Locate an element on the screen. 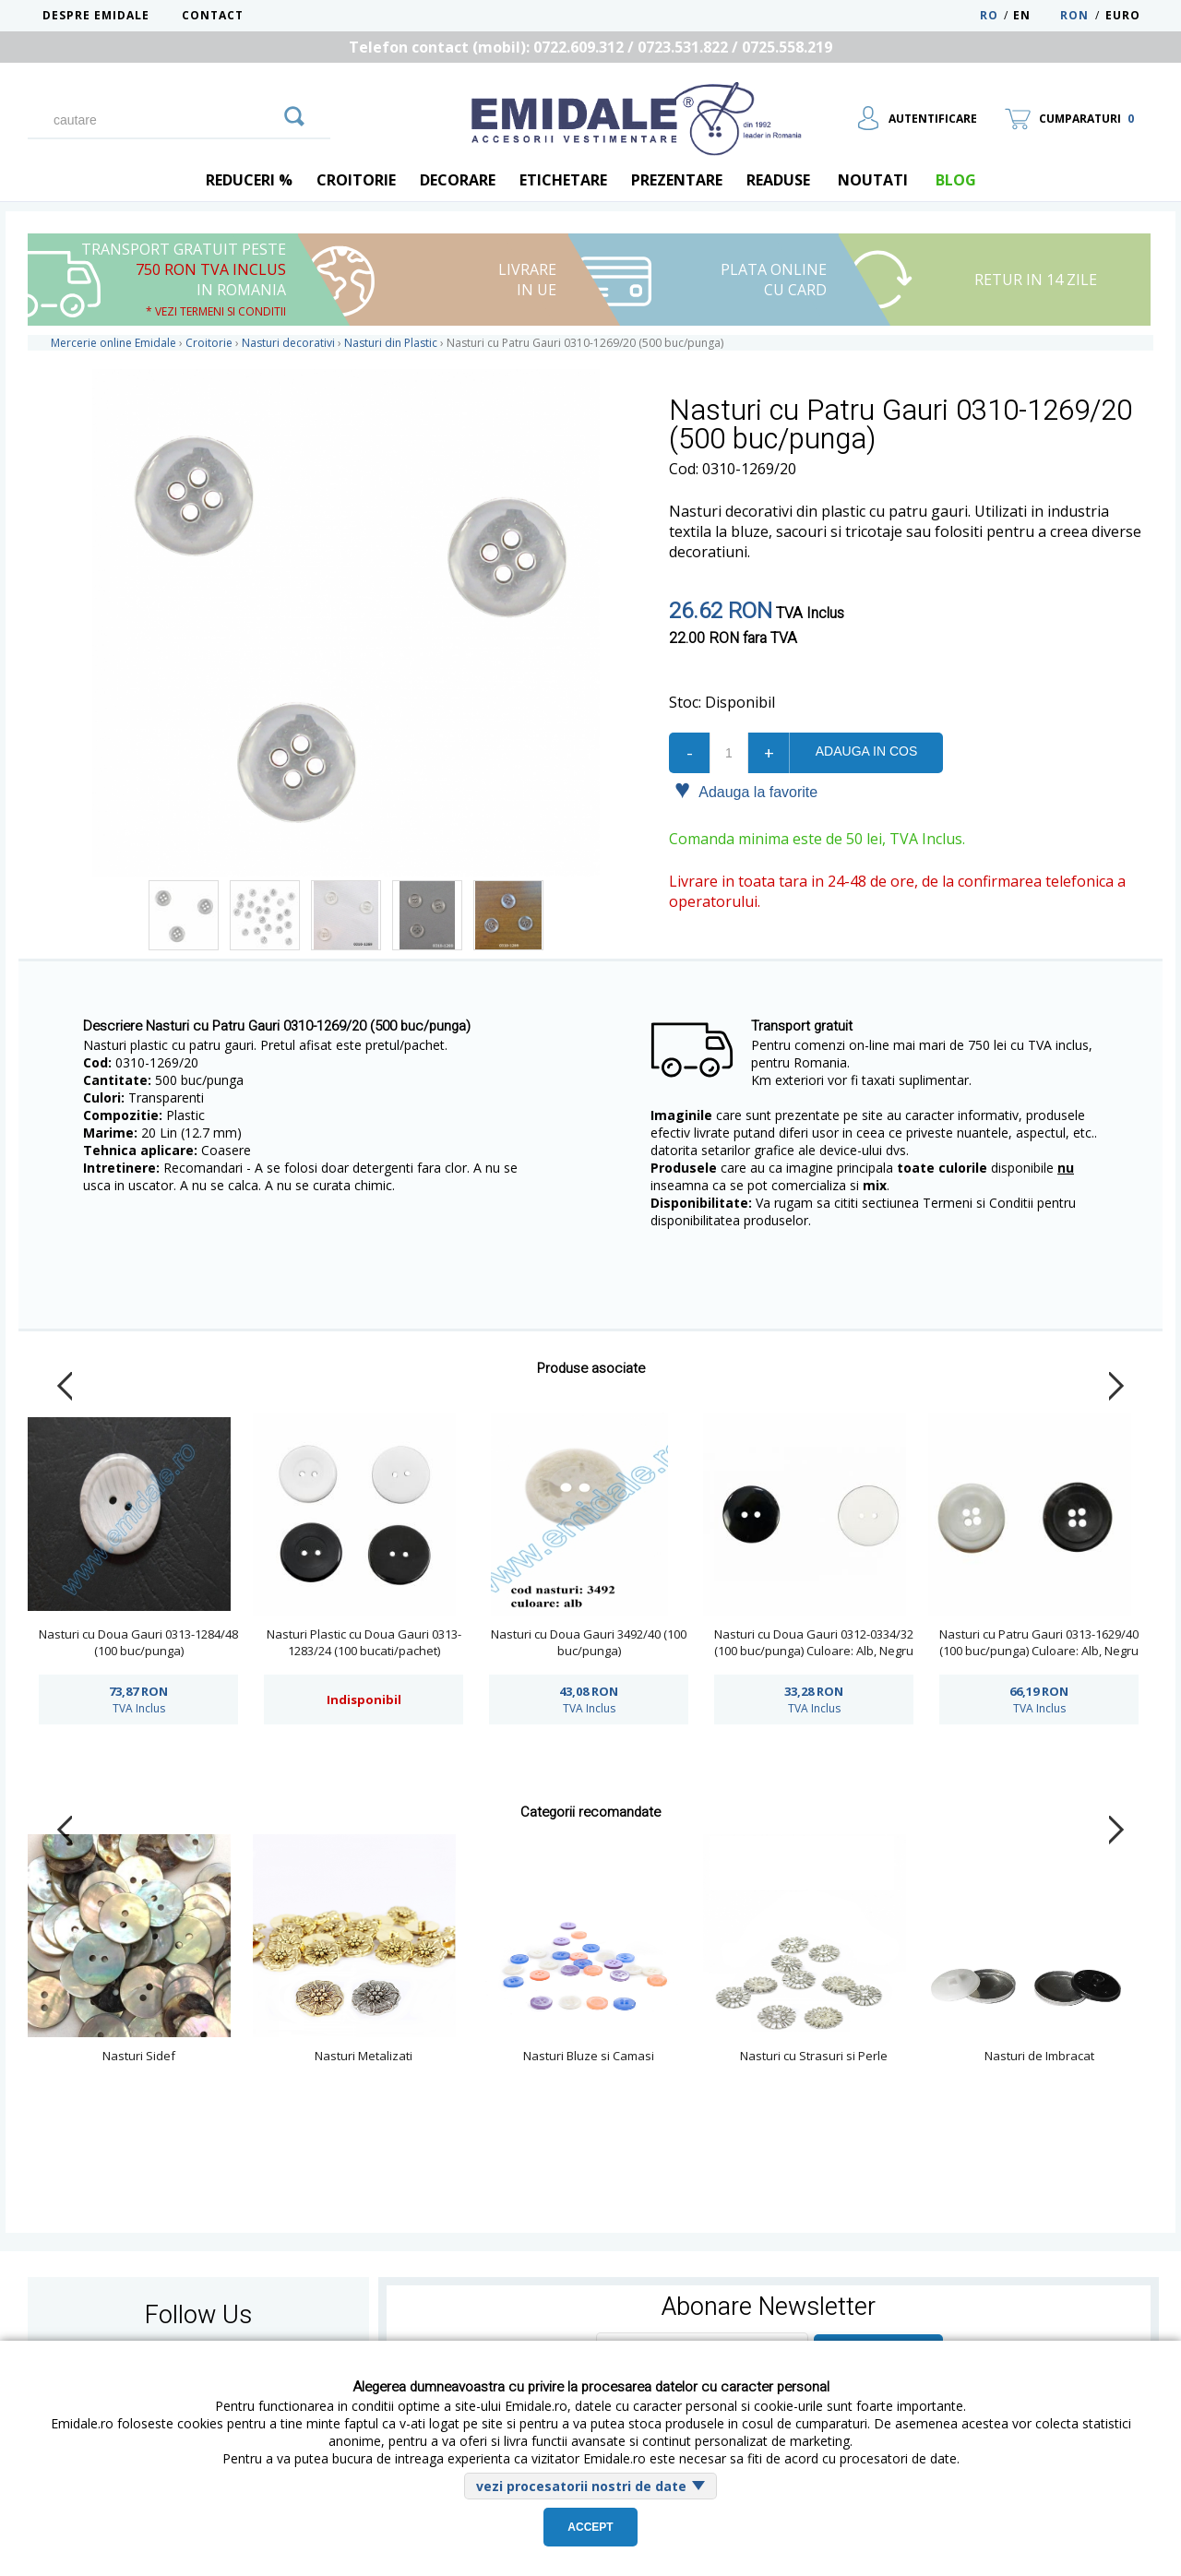 This screenshot has height=2576, width=1181. Decorare is located at coordinates (457, 180).